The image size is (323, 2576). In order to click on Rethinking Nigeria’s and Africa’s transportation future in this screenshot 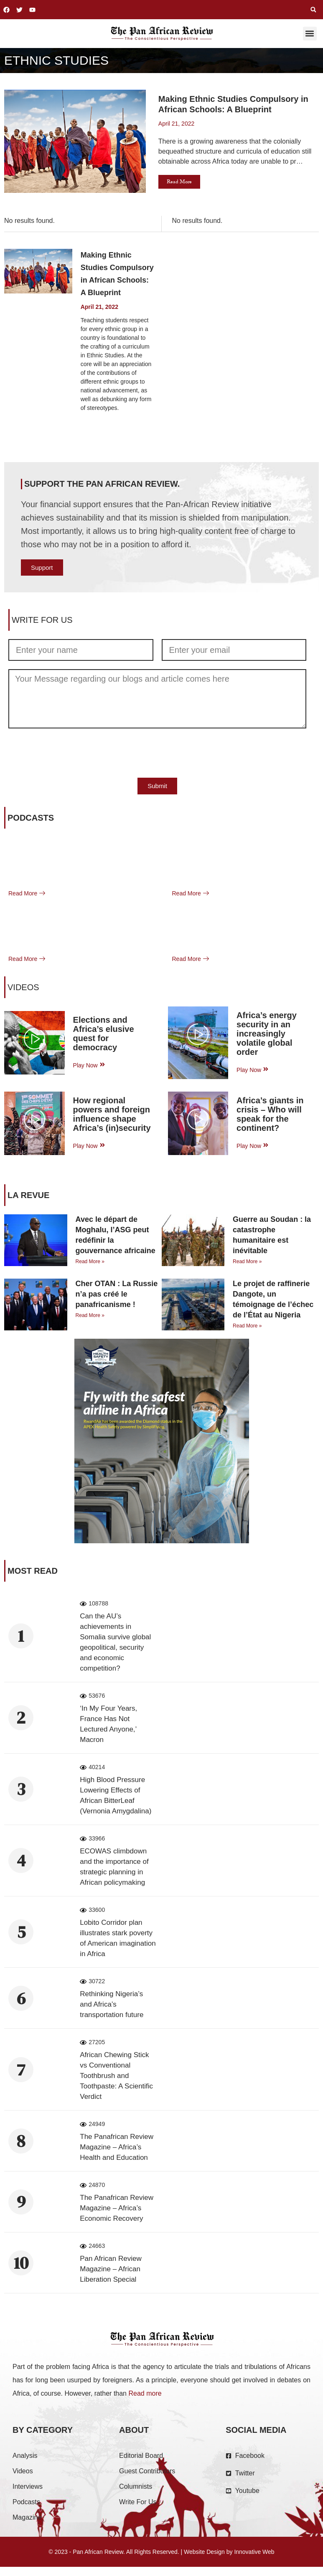, I will do `click(111, 2004)`.